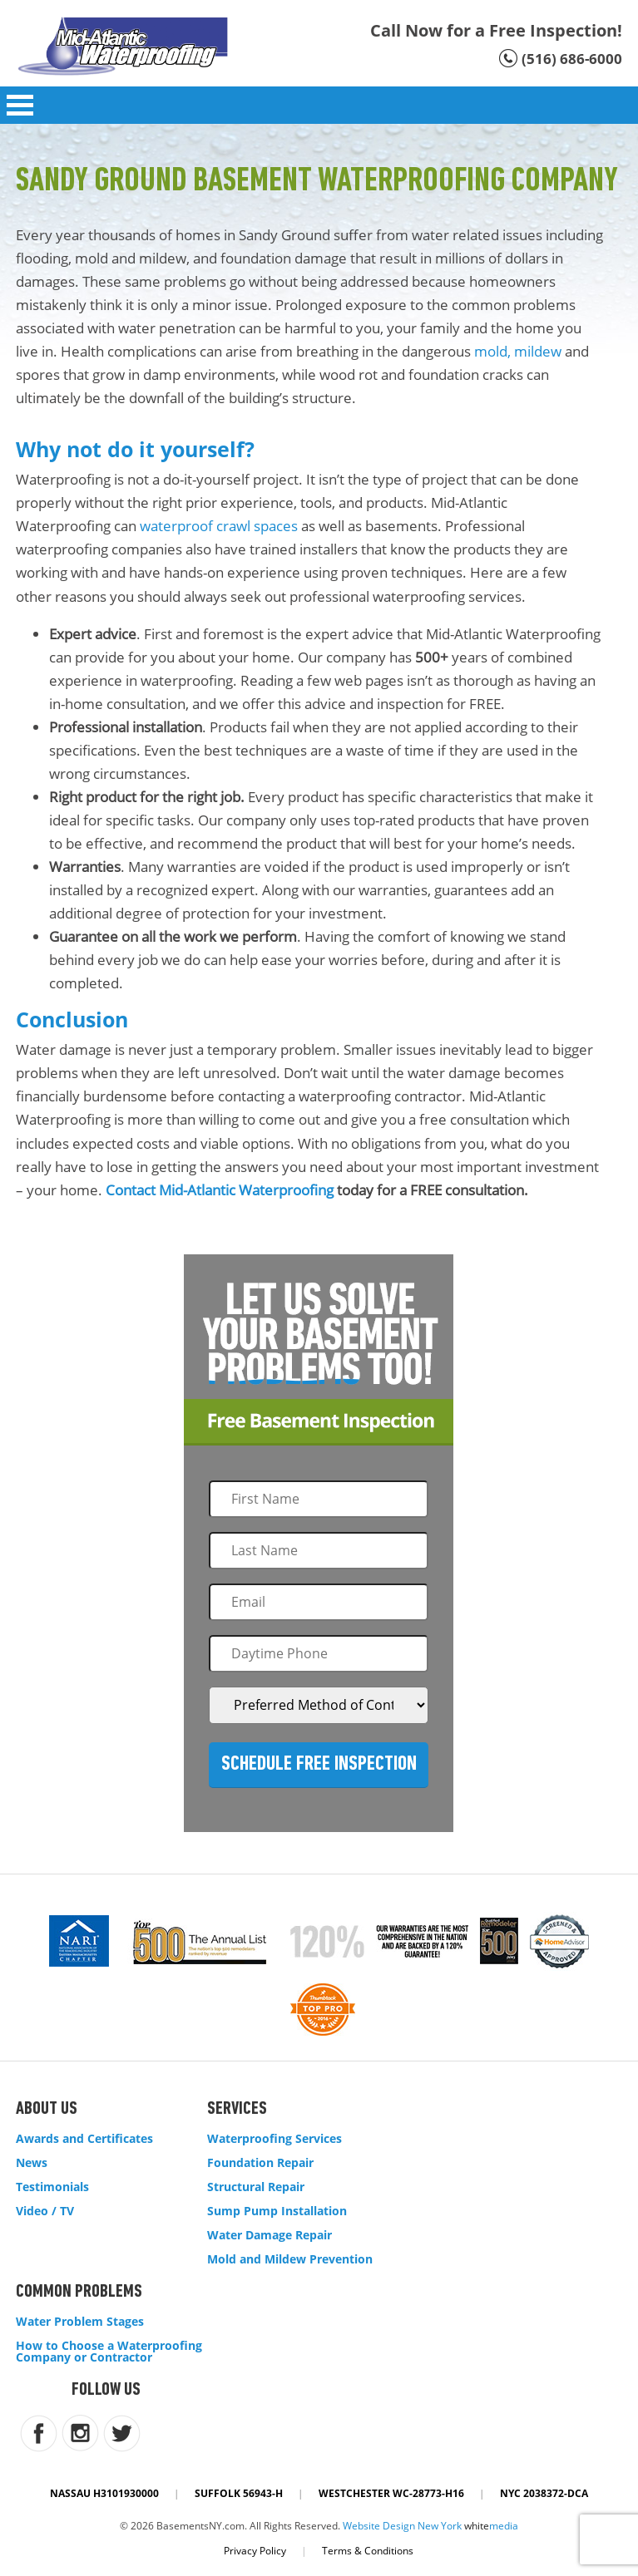 The image size is (638, 2576). Describe the element at coordinates (80, 2321) in the screenshot. I see `Water Problem Stages` at that location.